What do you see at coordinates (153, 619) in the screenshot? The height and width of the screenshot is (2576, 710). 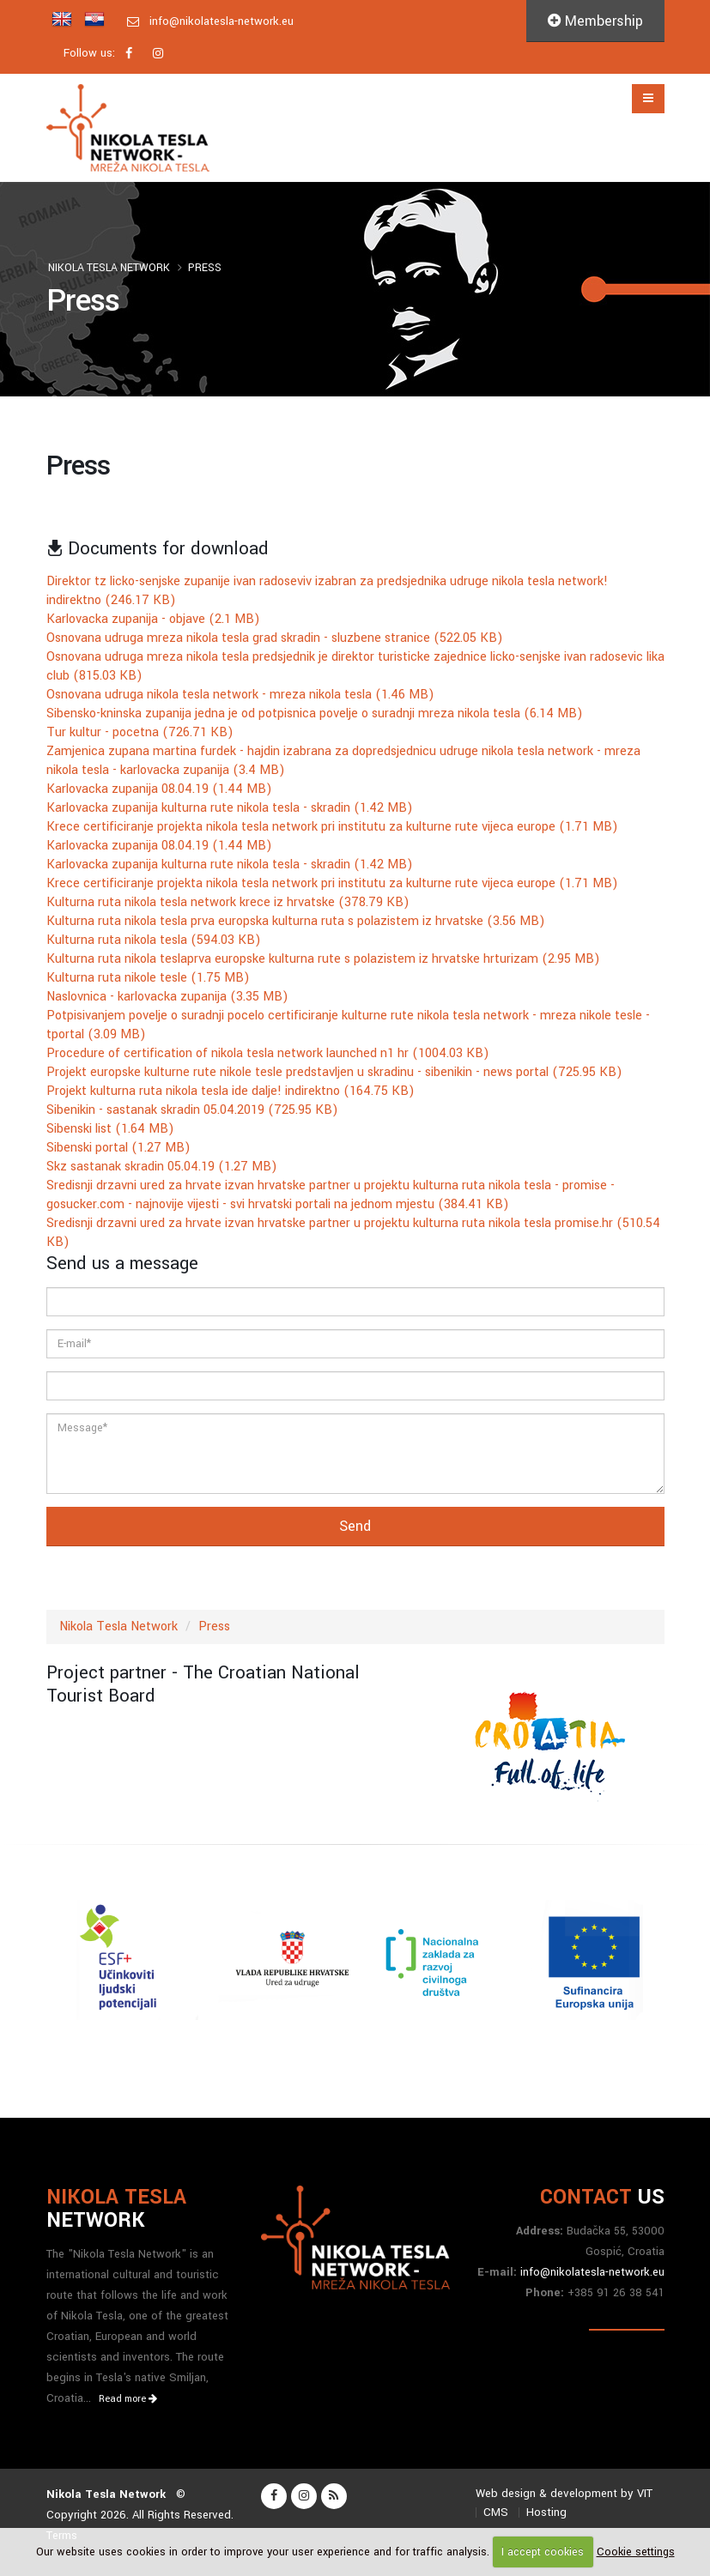 I see `Karlovacka zupanija - objave (2.1 MB)` at bounding box center [153, 619].